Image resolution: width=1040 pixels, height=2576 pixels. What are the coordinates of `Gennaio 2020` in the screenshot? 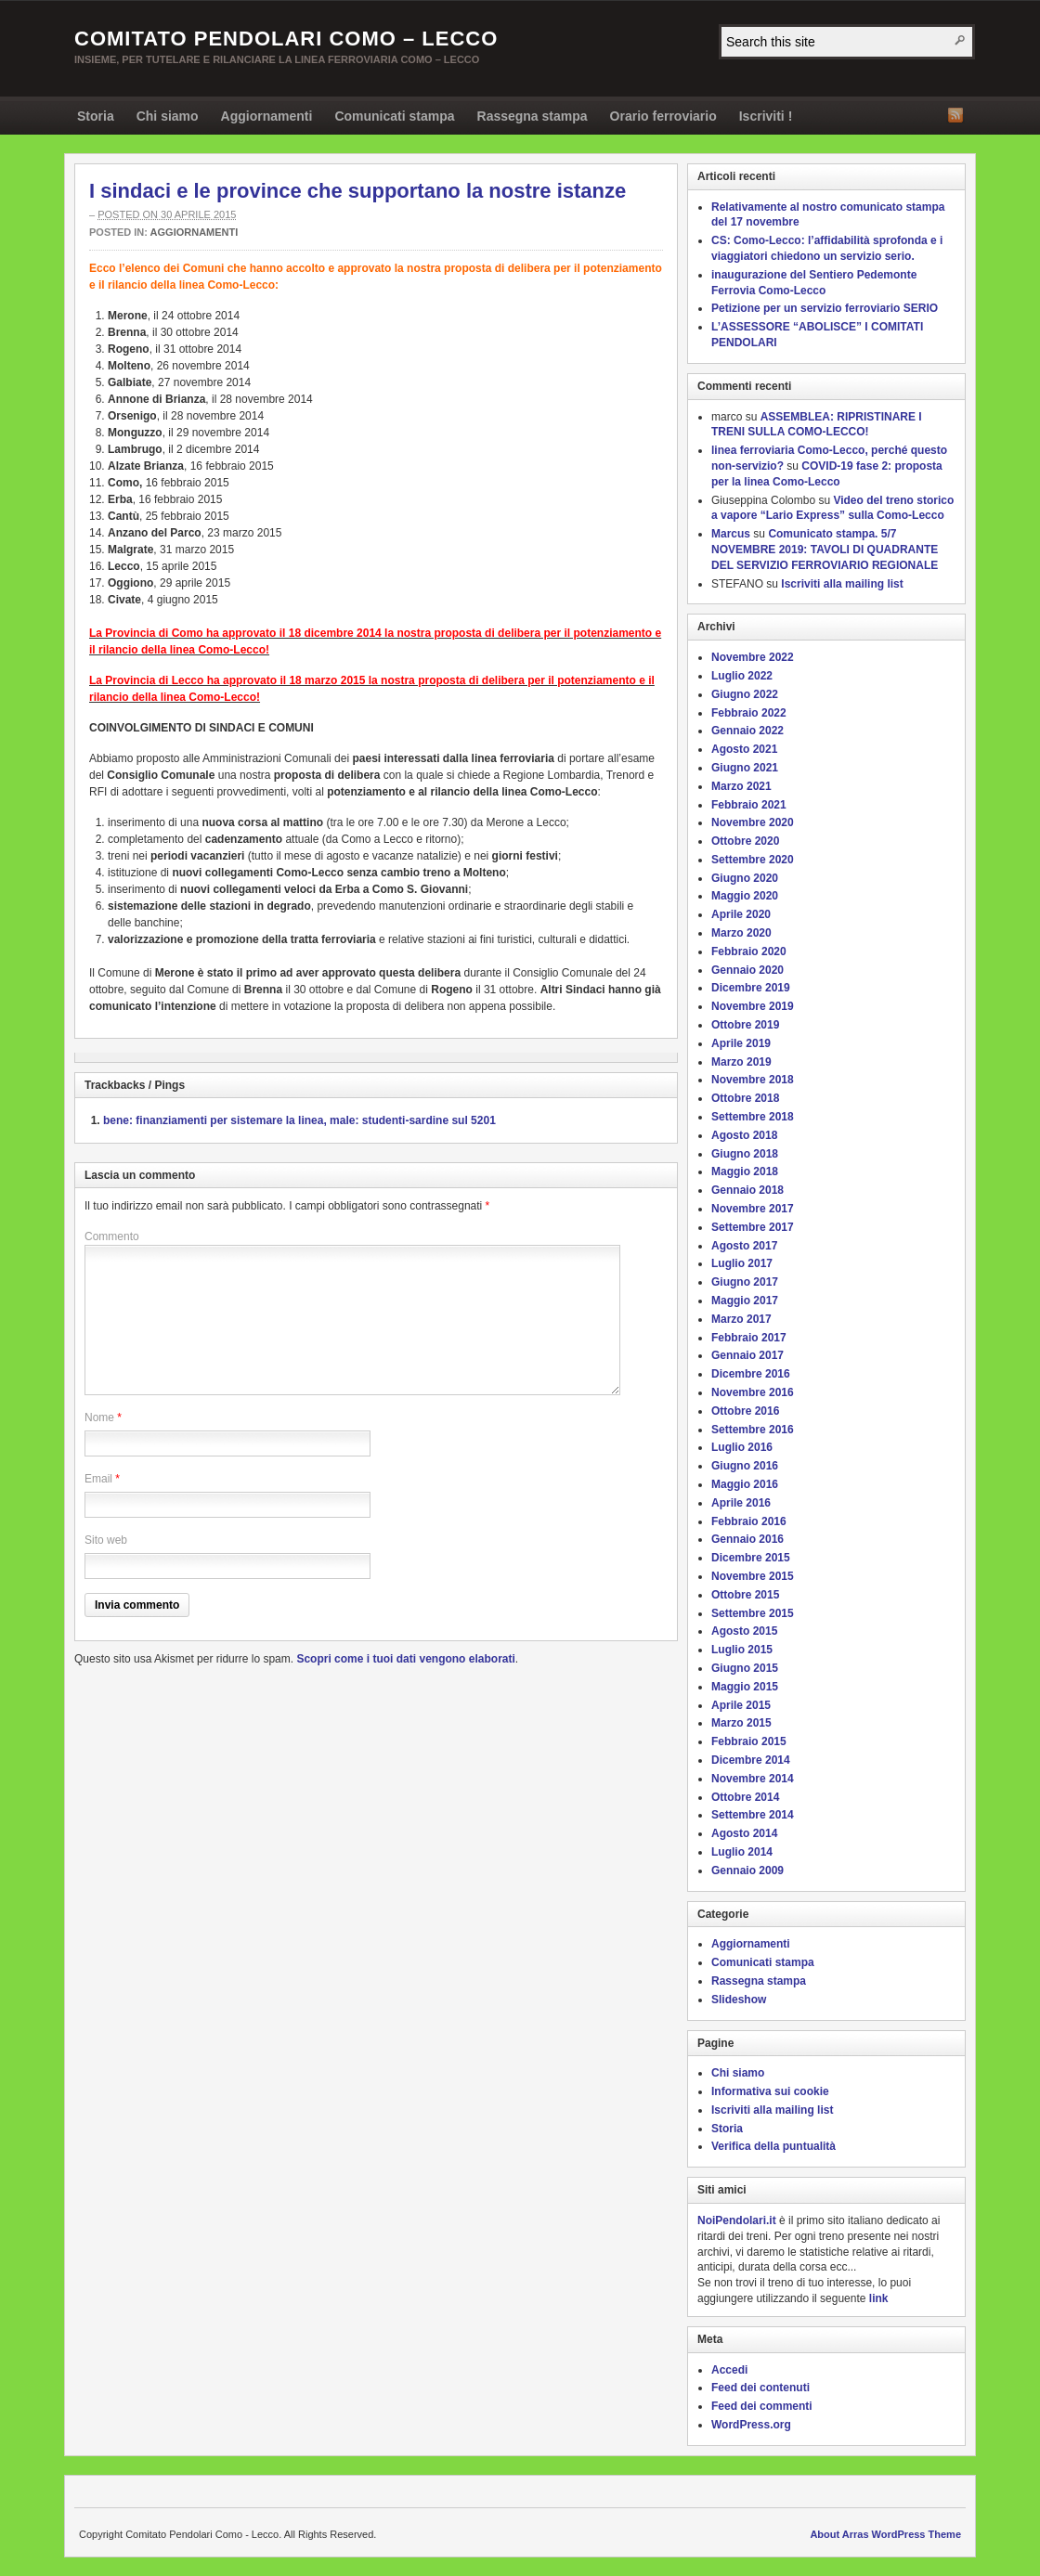 It's located at (747, 970).